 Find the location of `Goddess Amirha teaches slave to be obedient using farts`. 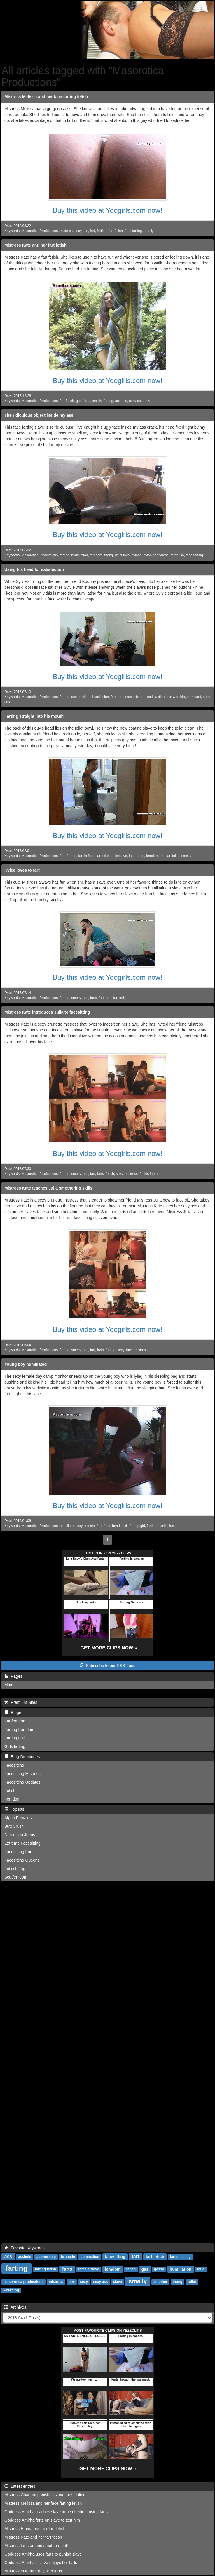

Goddess Amirha teaches slave to be obedient using farts is located at coordinates (56, 2511).